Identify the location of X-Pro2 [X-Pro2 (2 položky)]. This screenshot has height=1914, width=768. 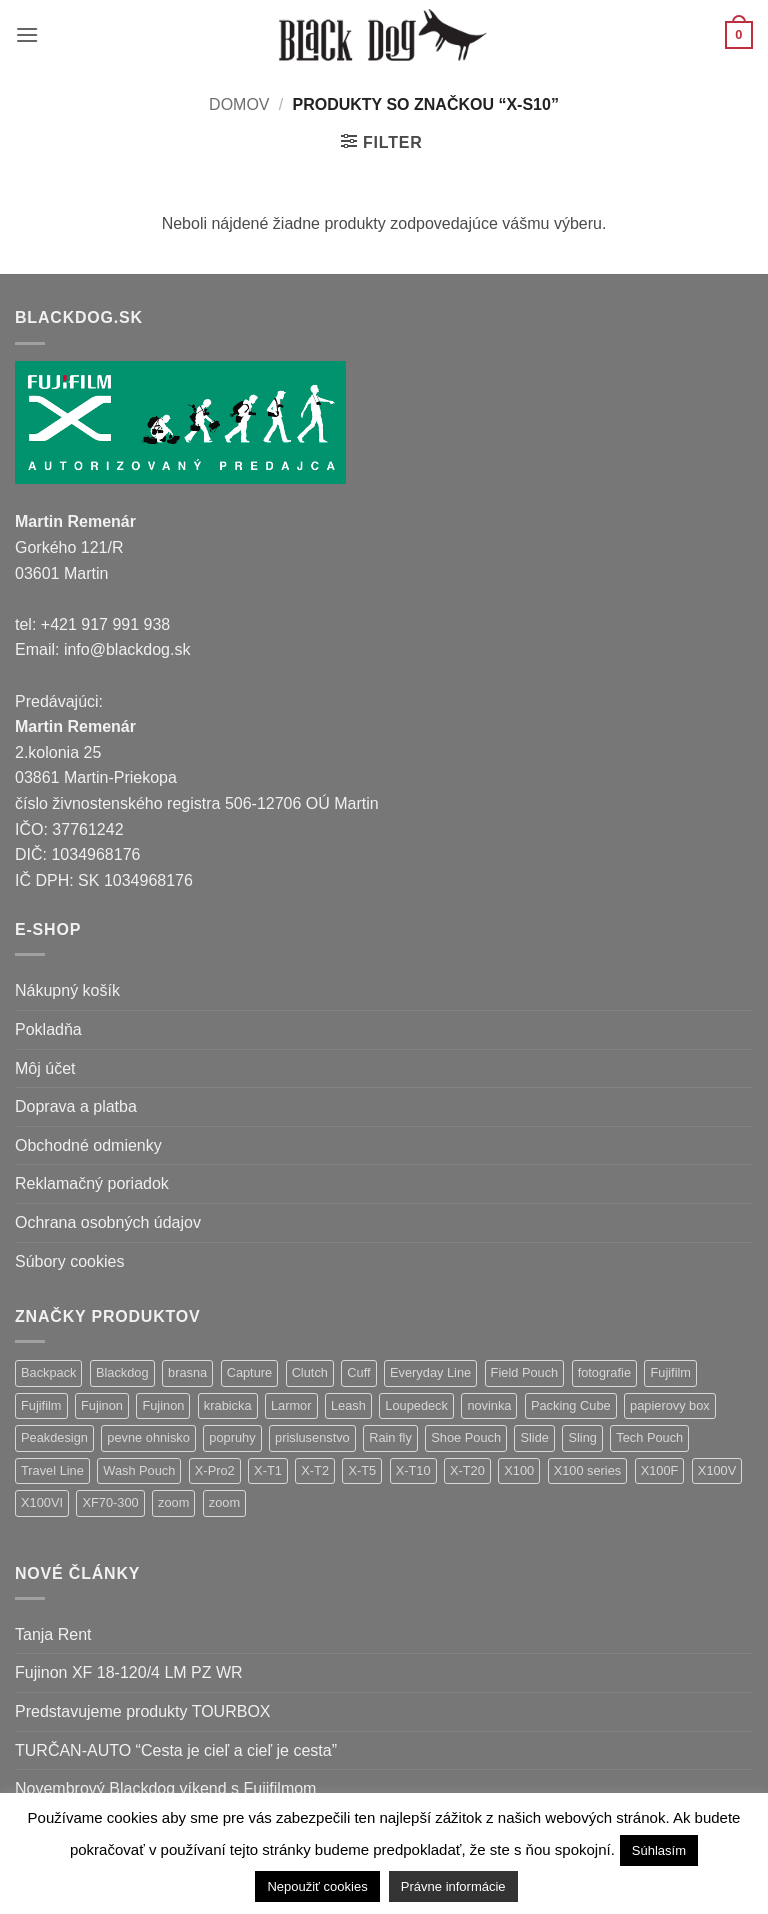
(215, 1470).